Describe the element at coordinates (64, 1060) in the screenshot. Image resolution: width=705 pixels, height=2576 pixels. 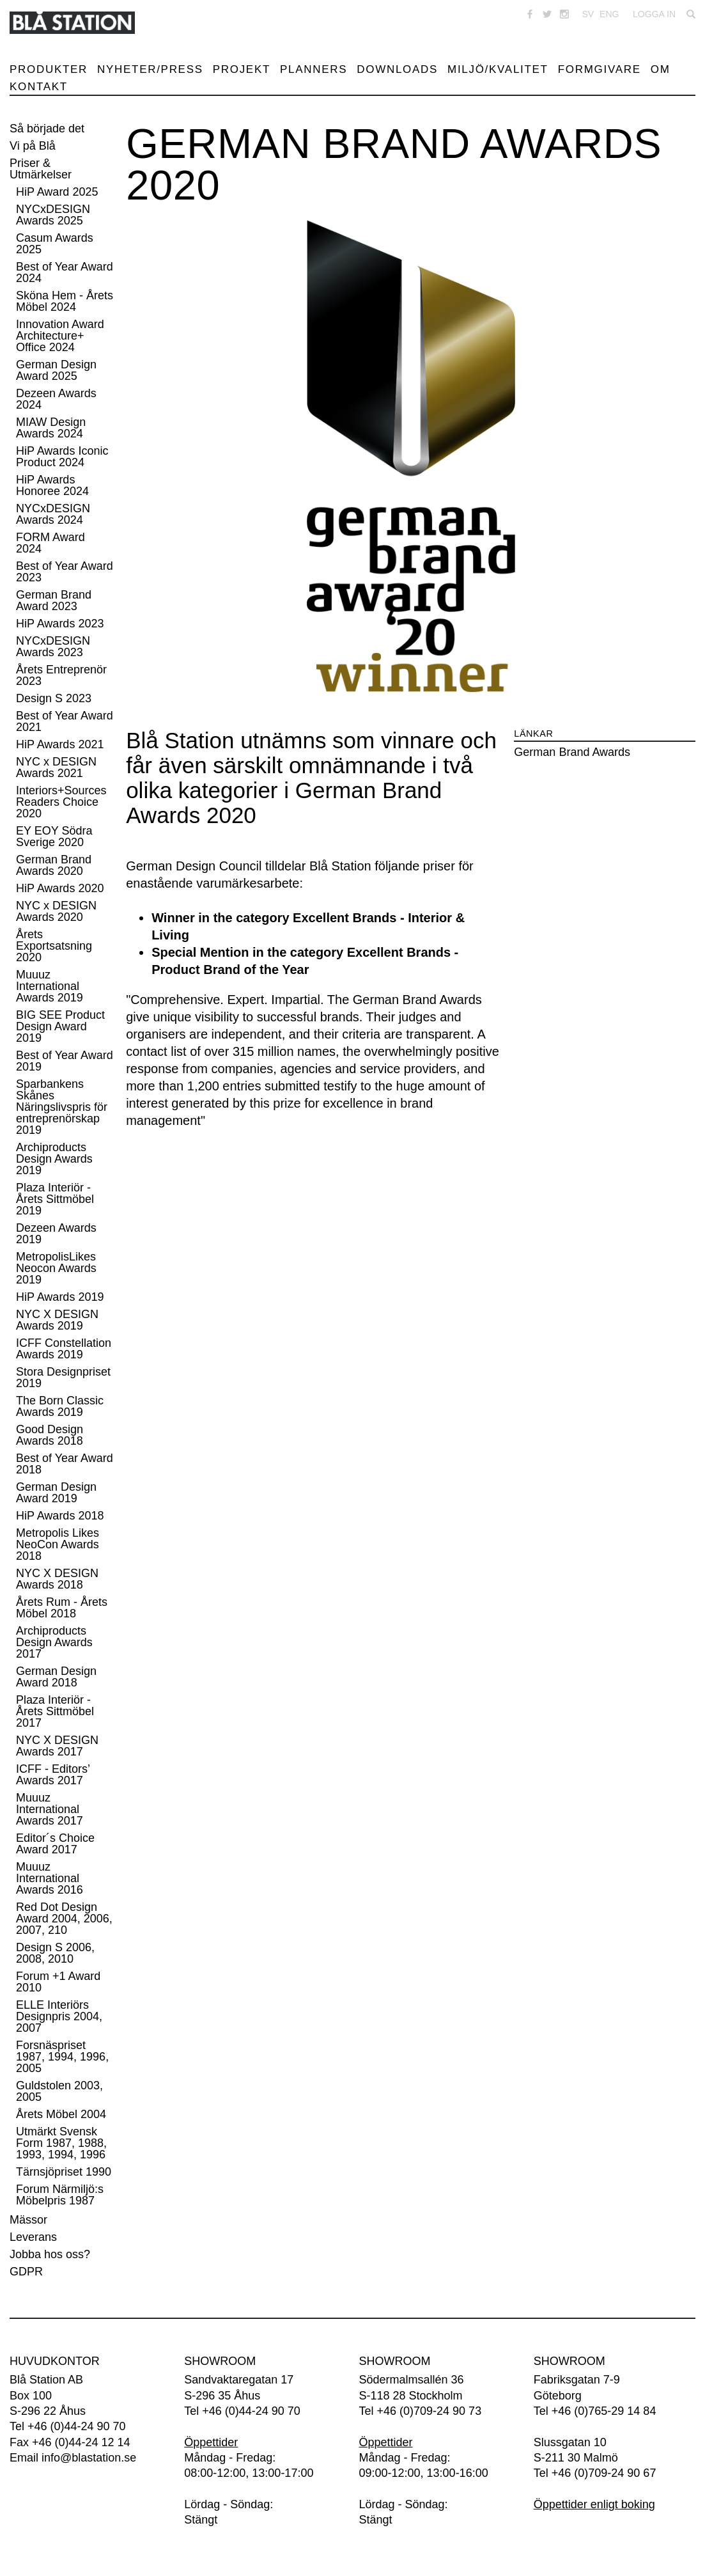
I see `Best of Year Award 2019` at that location.